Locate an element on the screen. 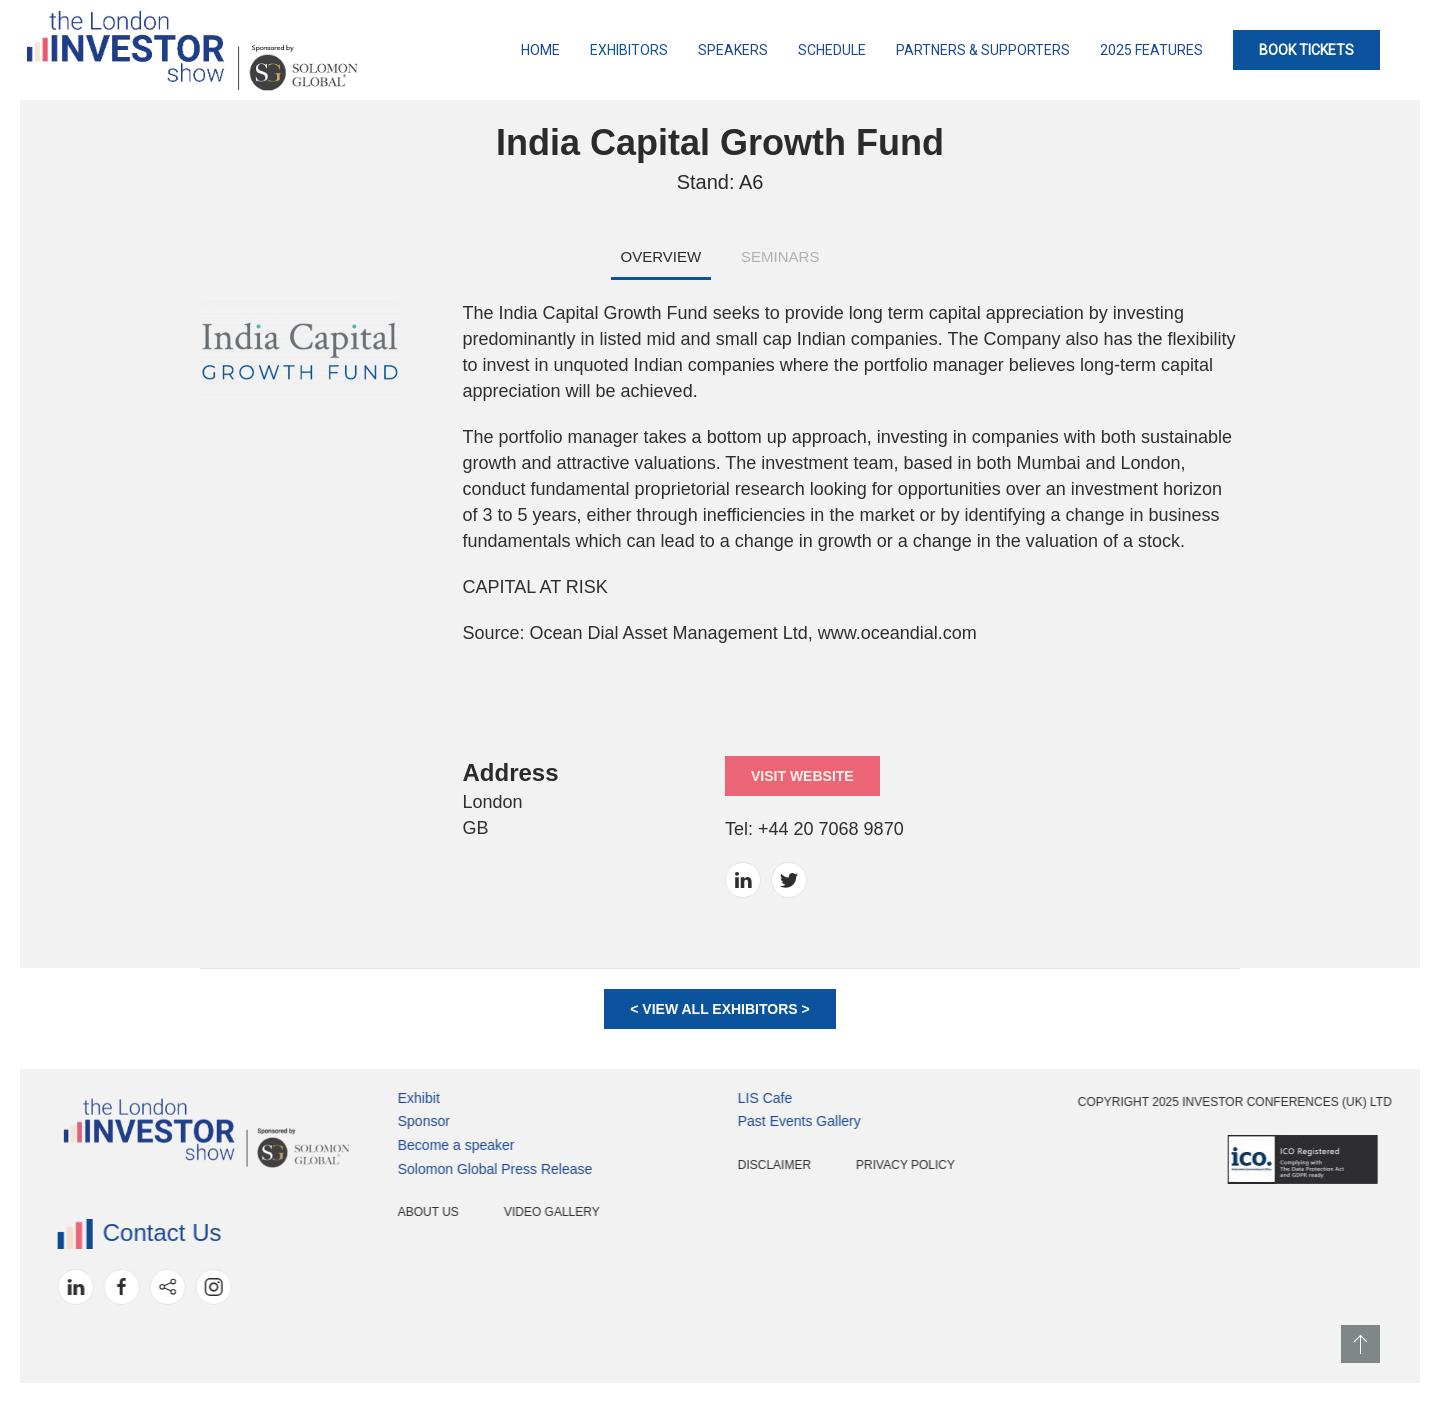 This screenshot has width=1440, height=1403. Schedule is located at coordinates (832, 50).